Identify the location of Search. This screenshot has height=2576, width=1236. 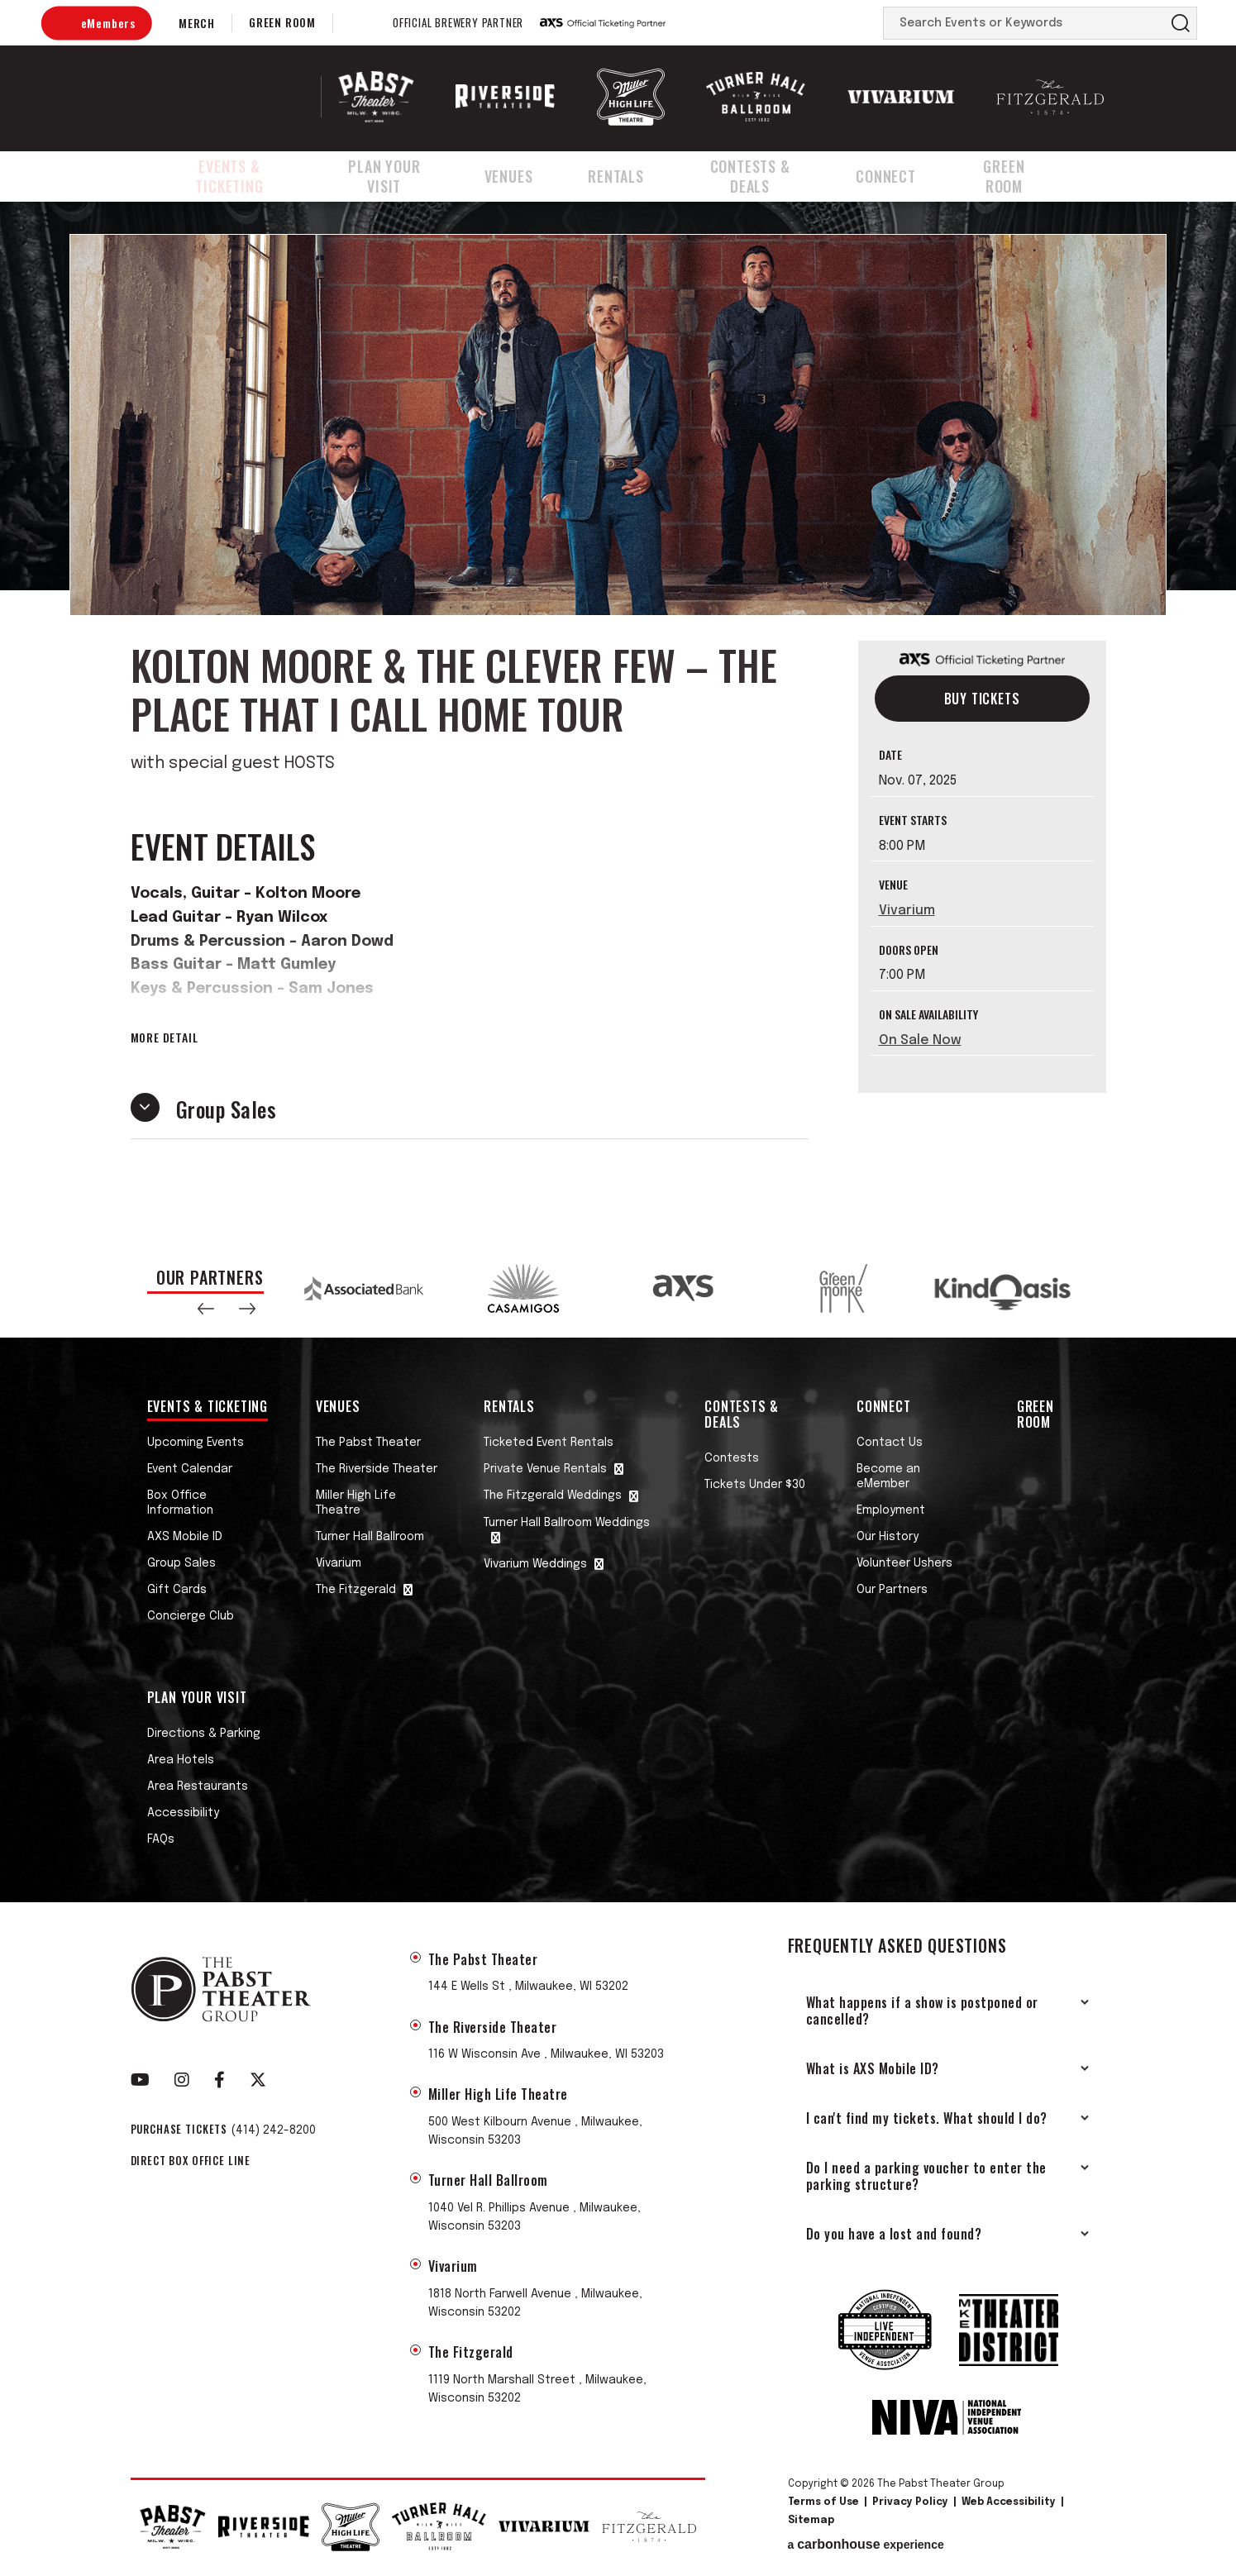
(1180, 23).